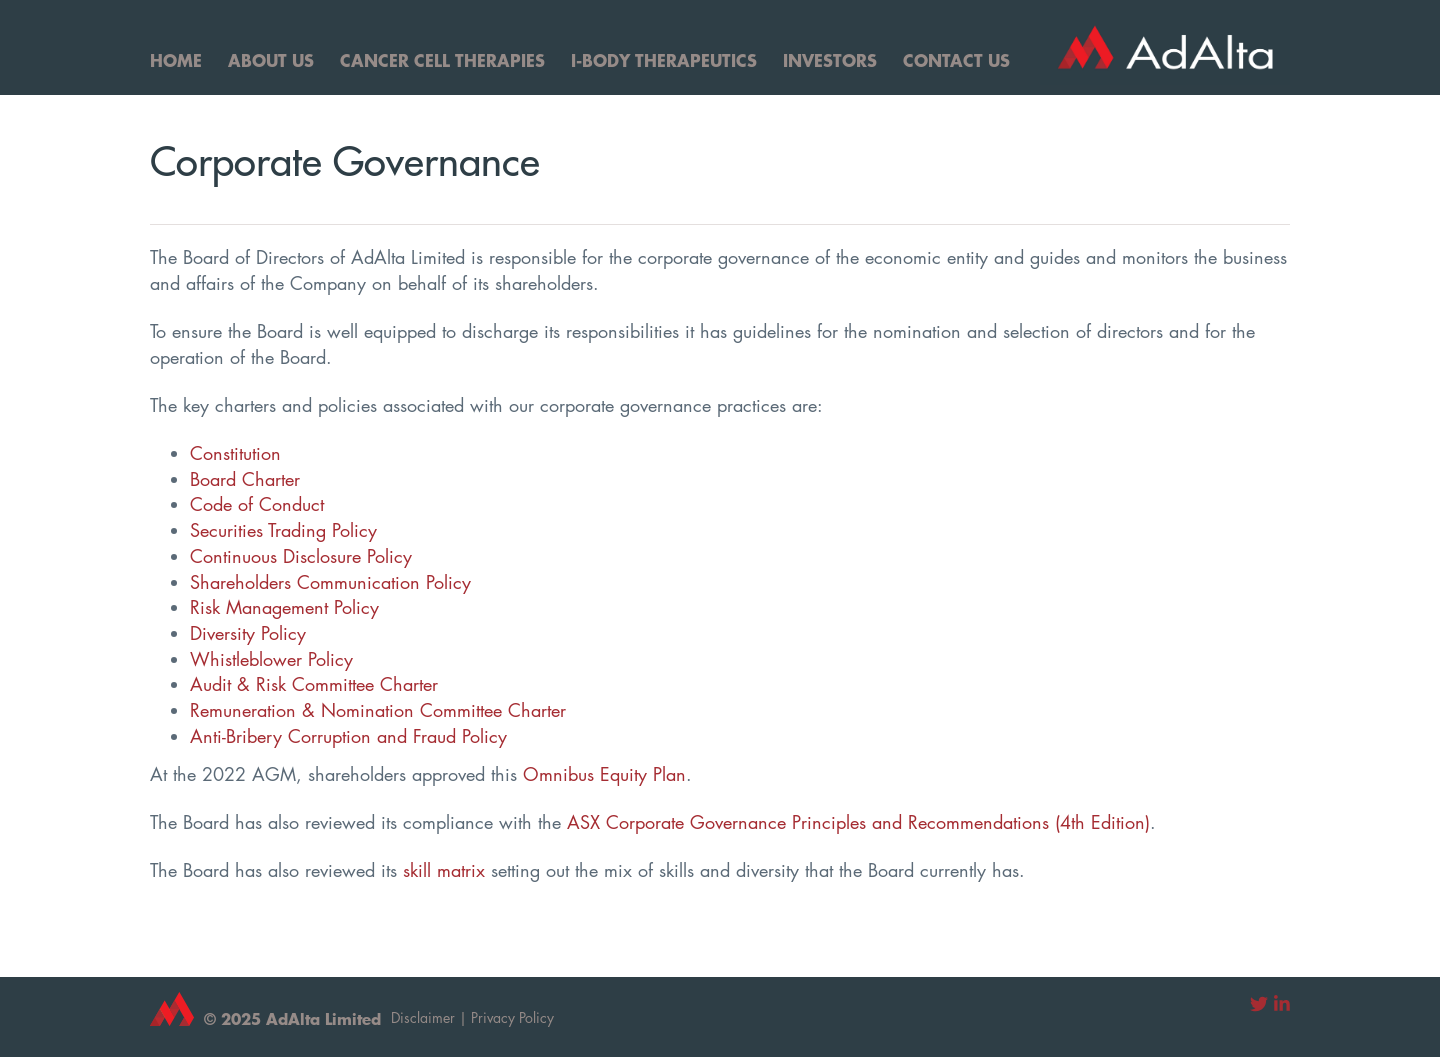  I want to click on Constitution, so click(235, 453).